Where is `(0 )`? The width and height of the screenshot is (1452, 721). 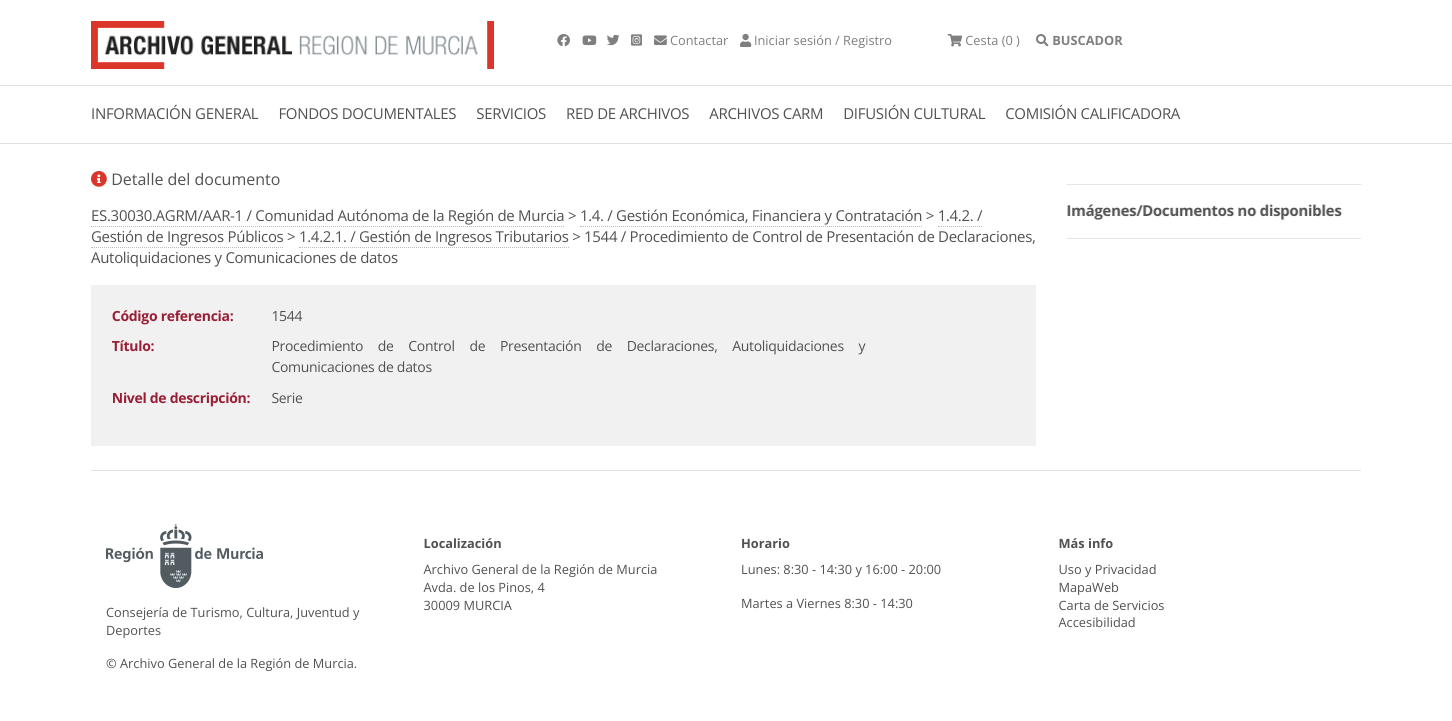 (0 ) is located at coordinates (984, 40).